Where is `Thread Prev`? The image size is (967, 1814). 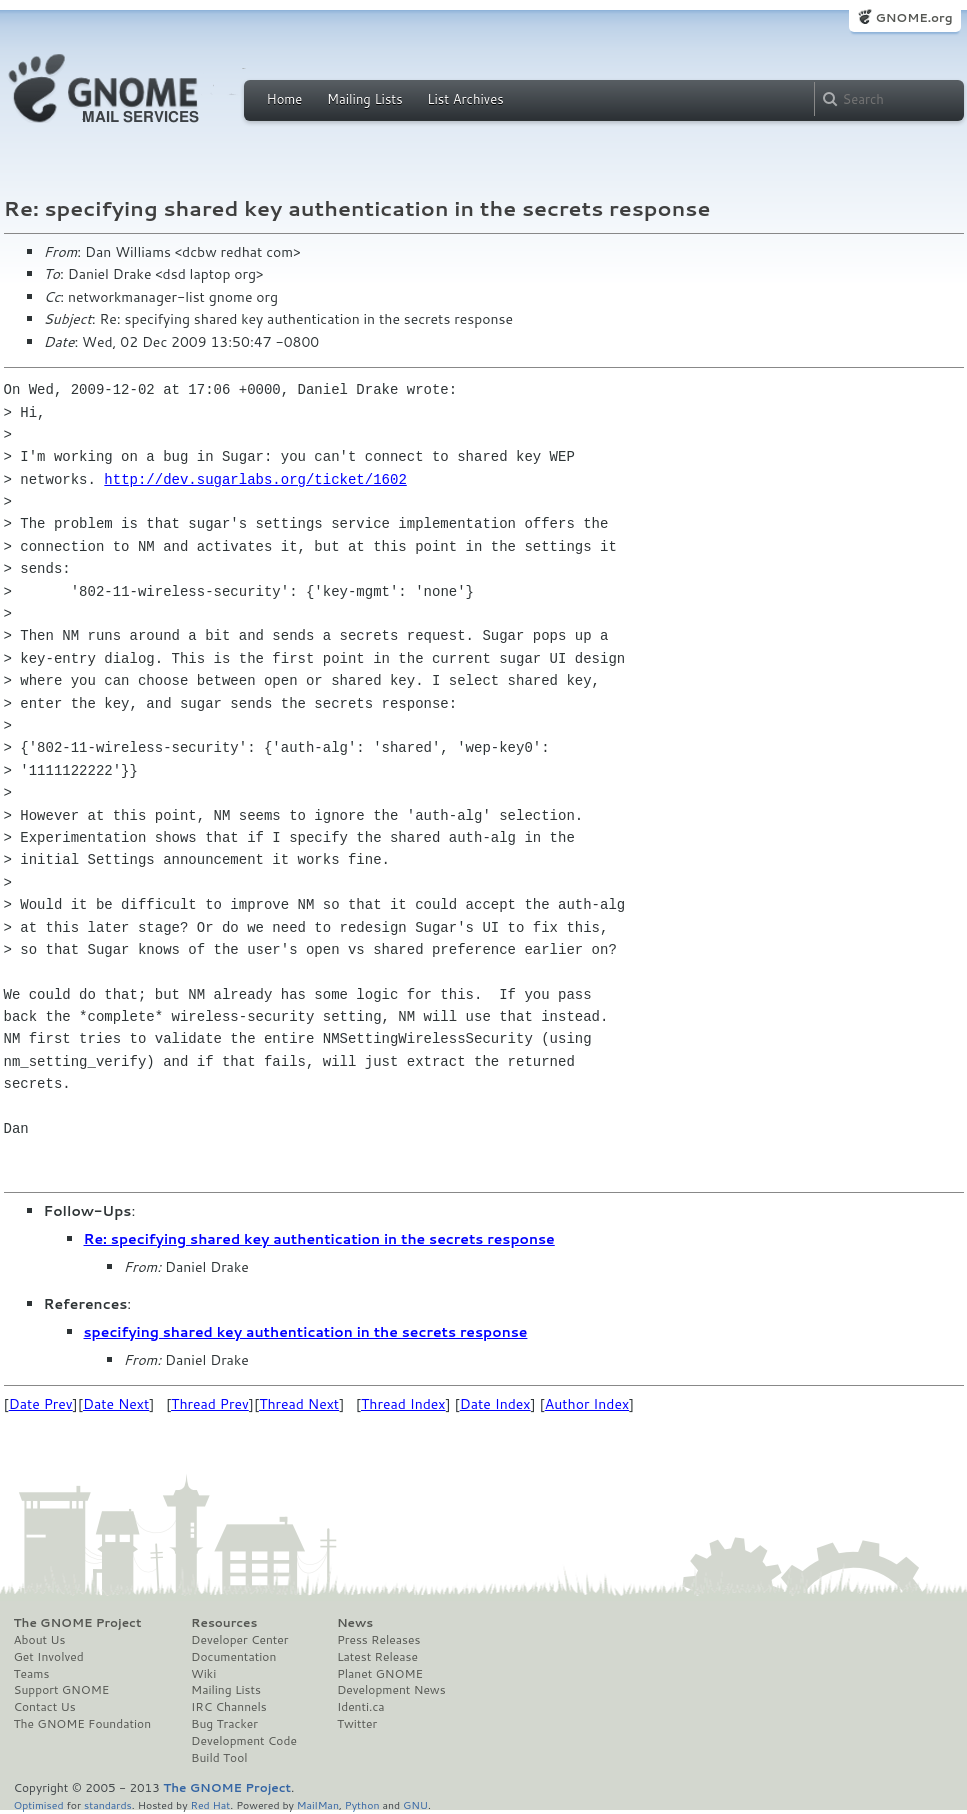 Thread Prev is located at coordinates (210, 1404).